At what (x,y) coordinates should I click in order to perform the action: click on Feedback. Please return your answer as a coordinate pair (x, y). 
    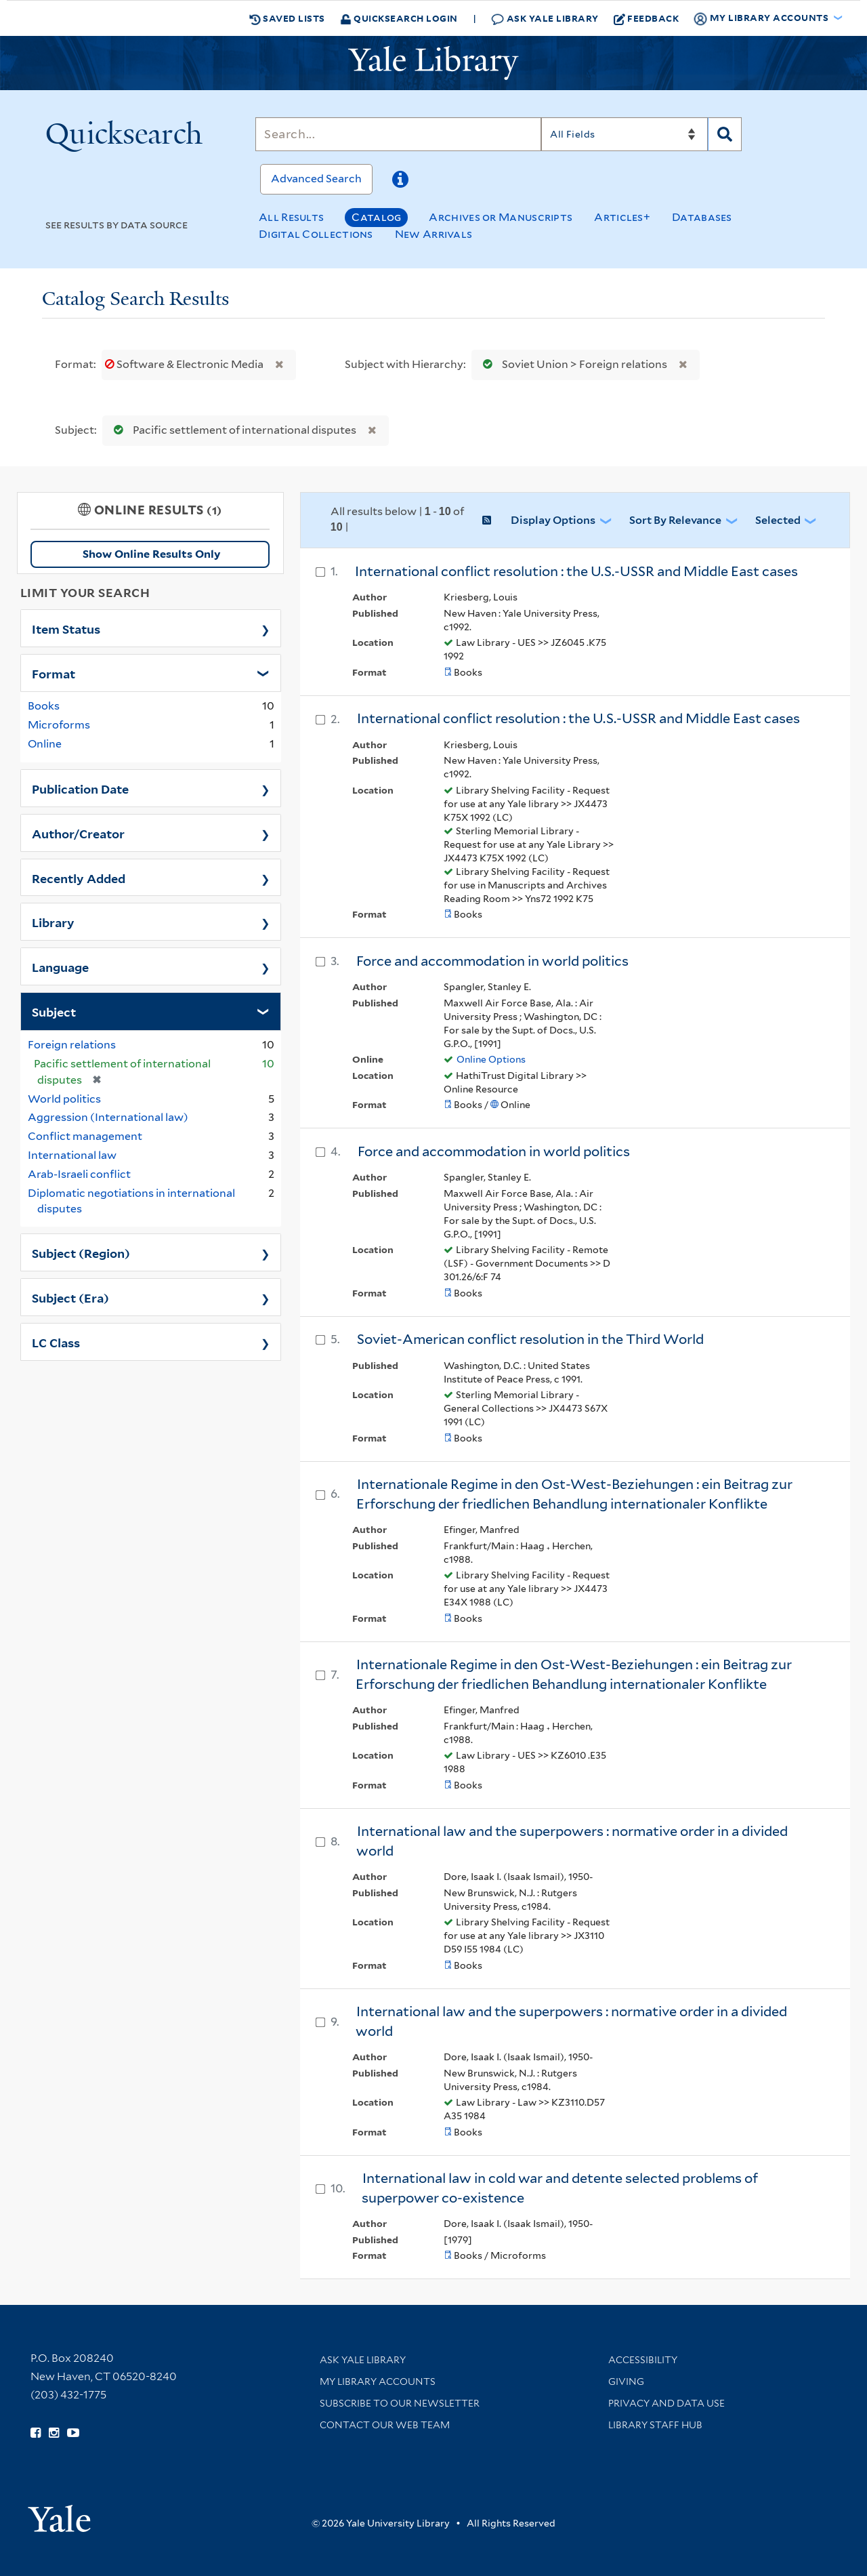
    Looking at the image, I should click on (646, 18).